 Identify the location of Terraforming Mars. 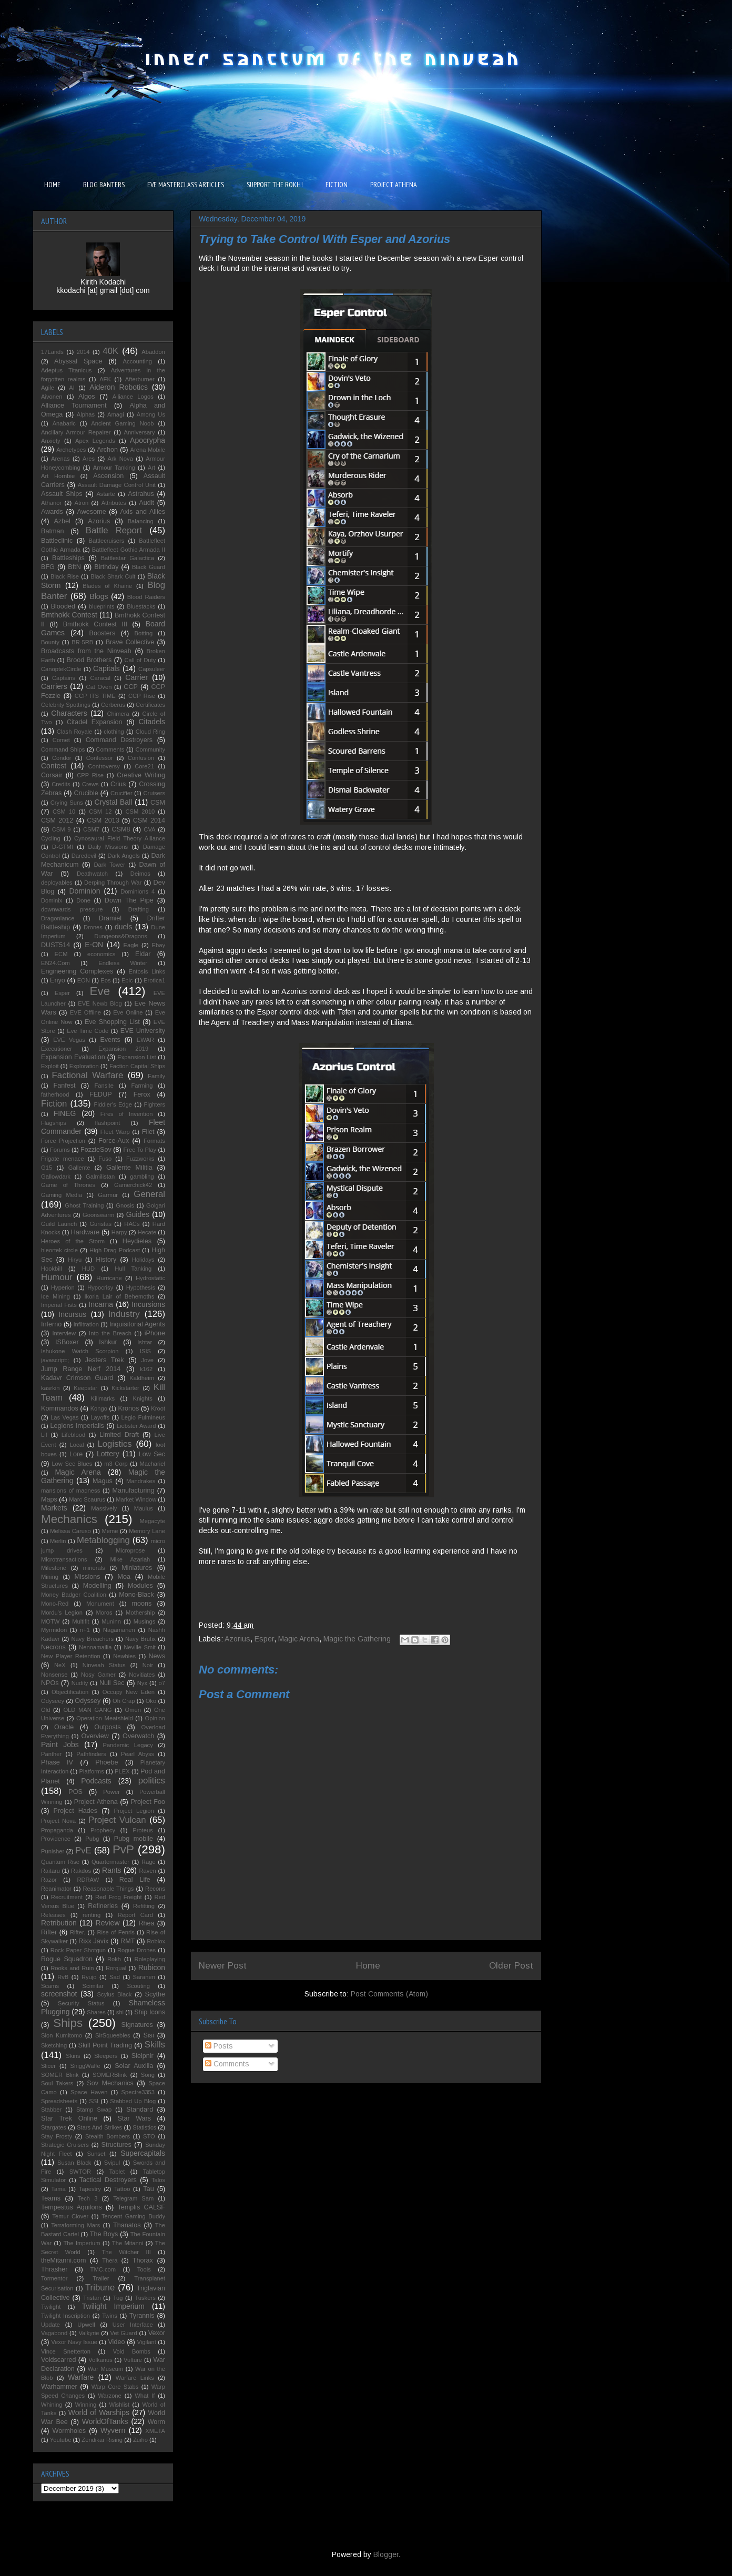
(75, 2225).